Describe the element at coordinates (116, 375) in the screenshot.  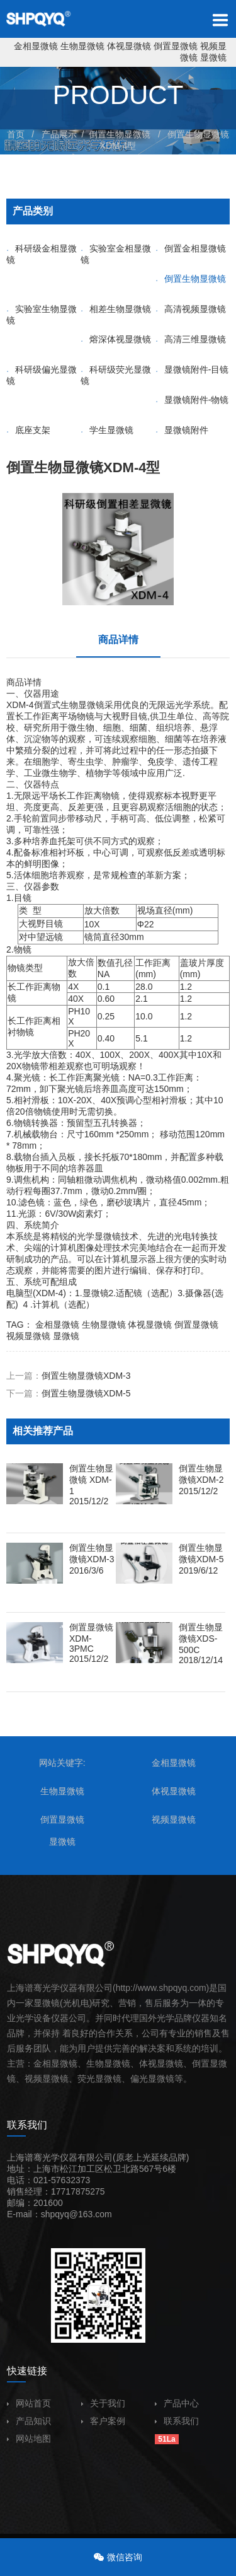
I see `科研级荧光显微镜` at that location.